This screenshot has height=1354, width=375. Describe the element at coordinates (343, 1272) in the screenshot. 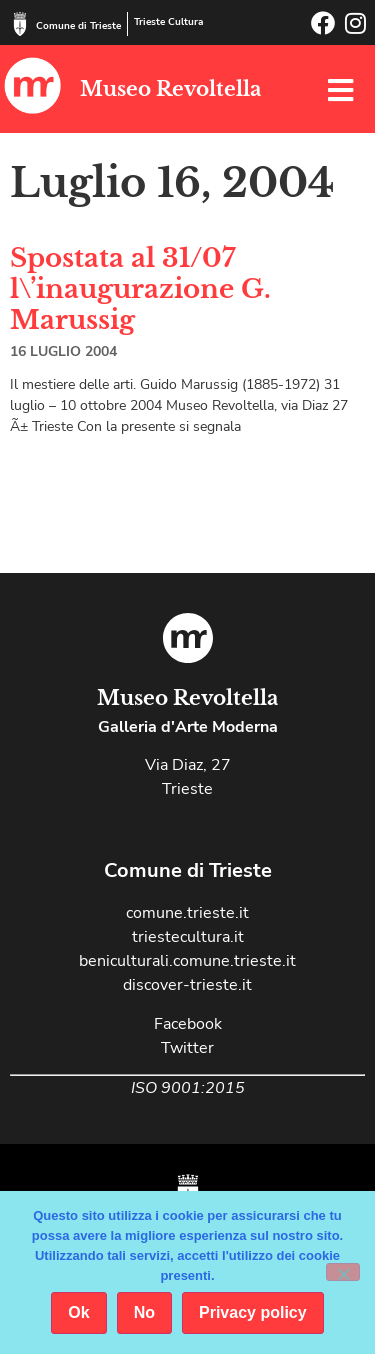

I see `[No]` at that location.